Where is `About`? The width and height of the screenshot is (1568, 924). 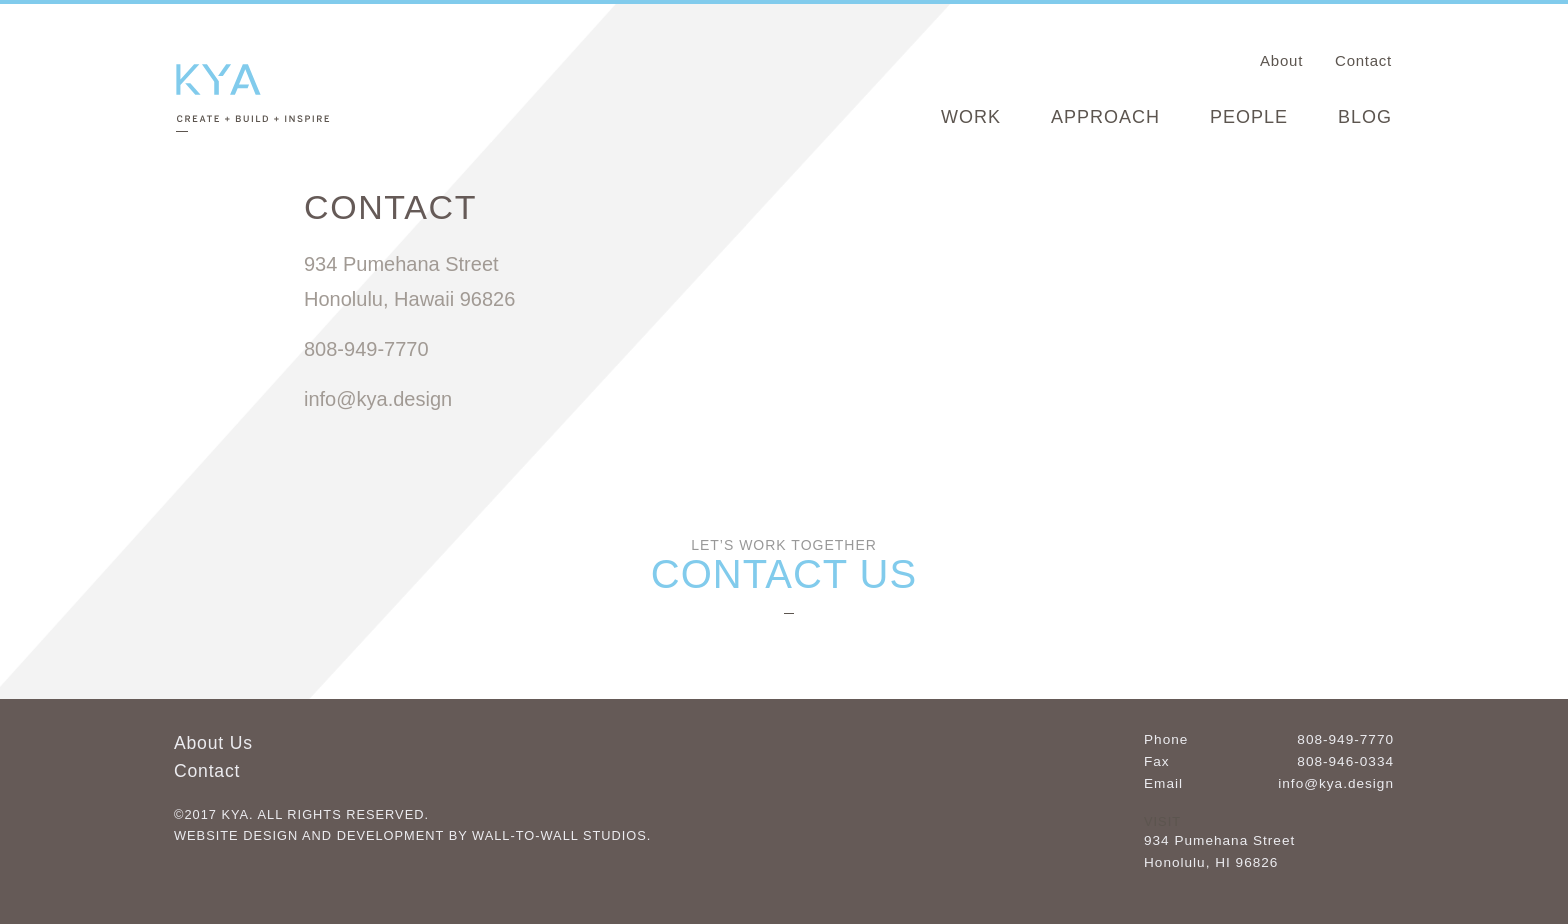
About is located at coordinates (1281, 60).